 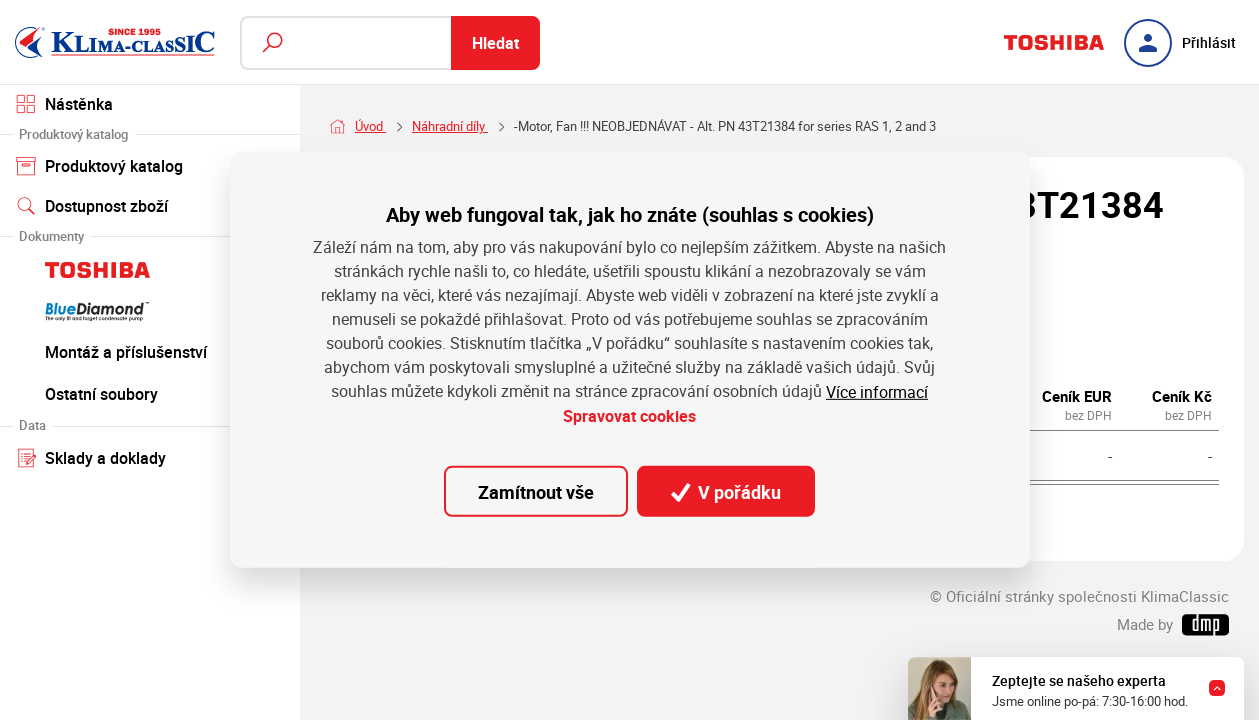 I want to click on Hledat, so click(x=495, y=43).